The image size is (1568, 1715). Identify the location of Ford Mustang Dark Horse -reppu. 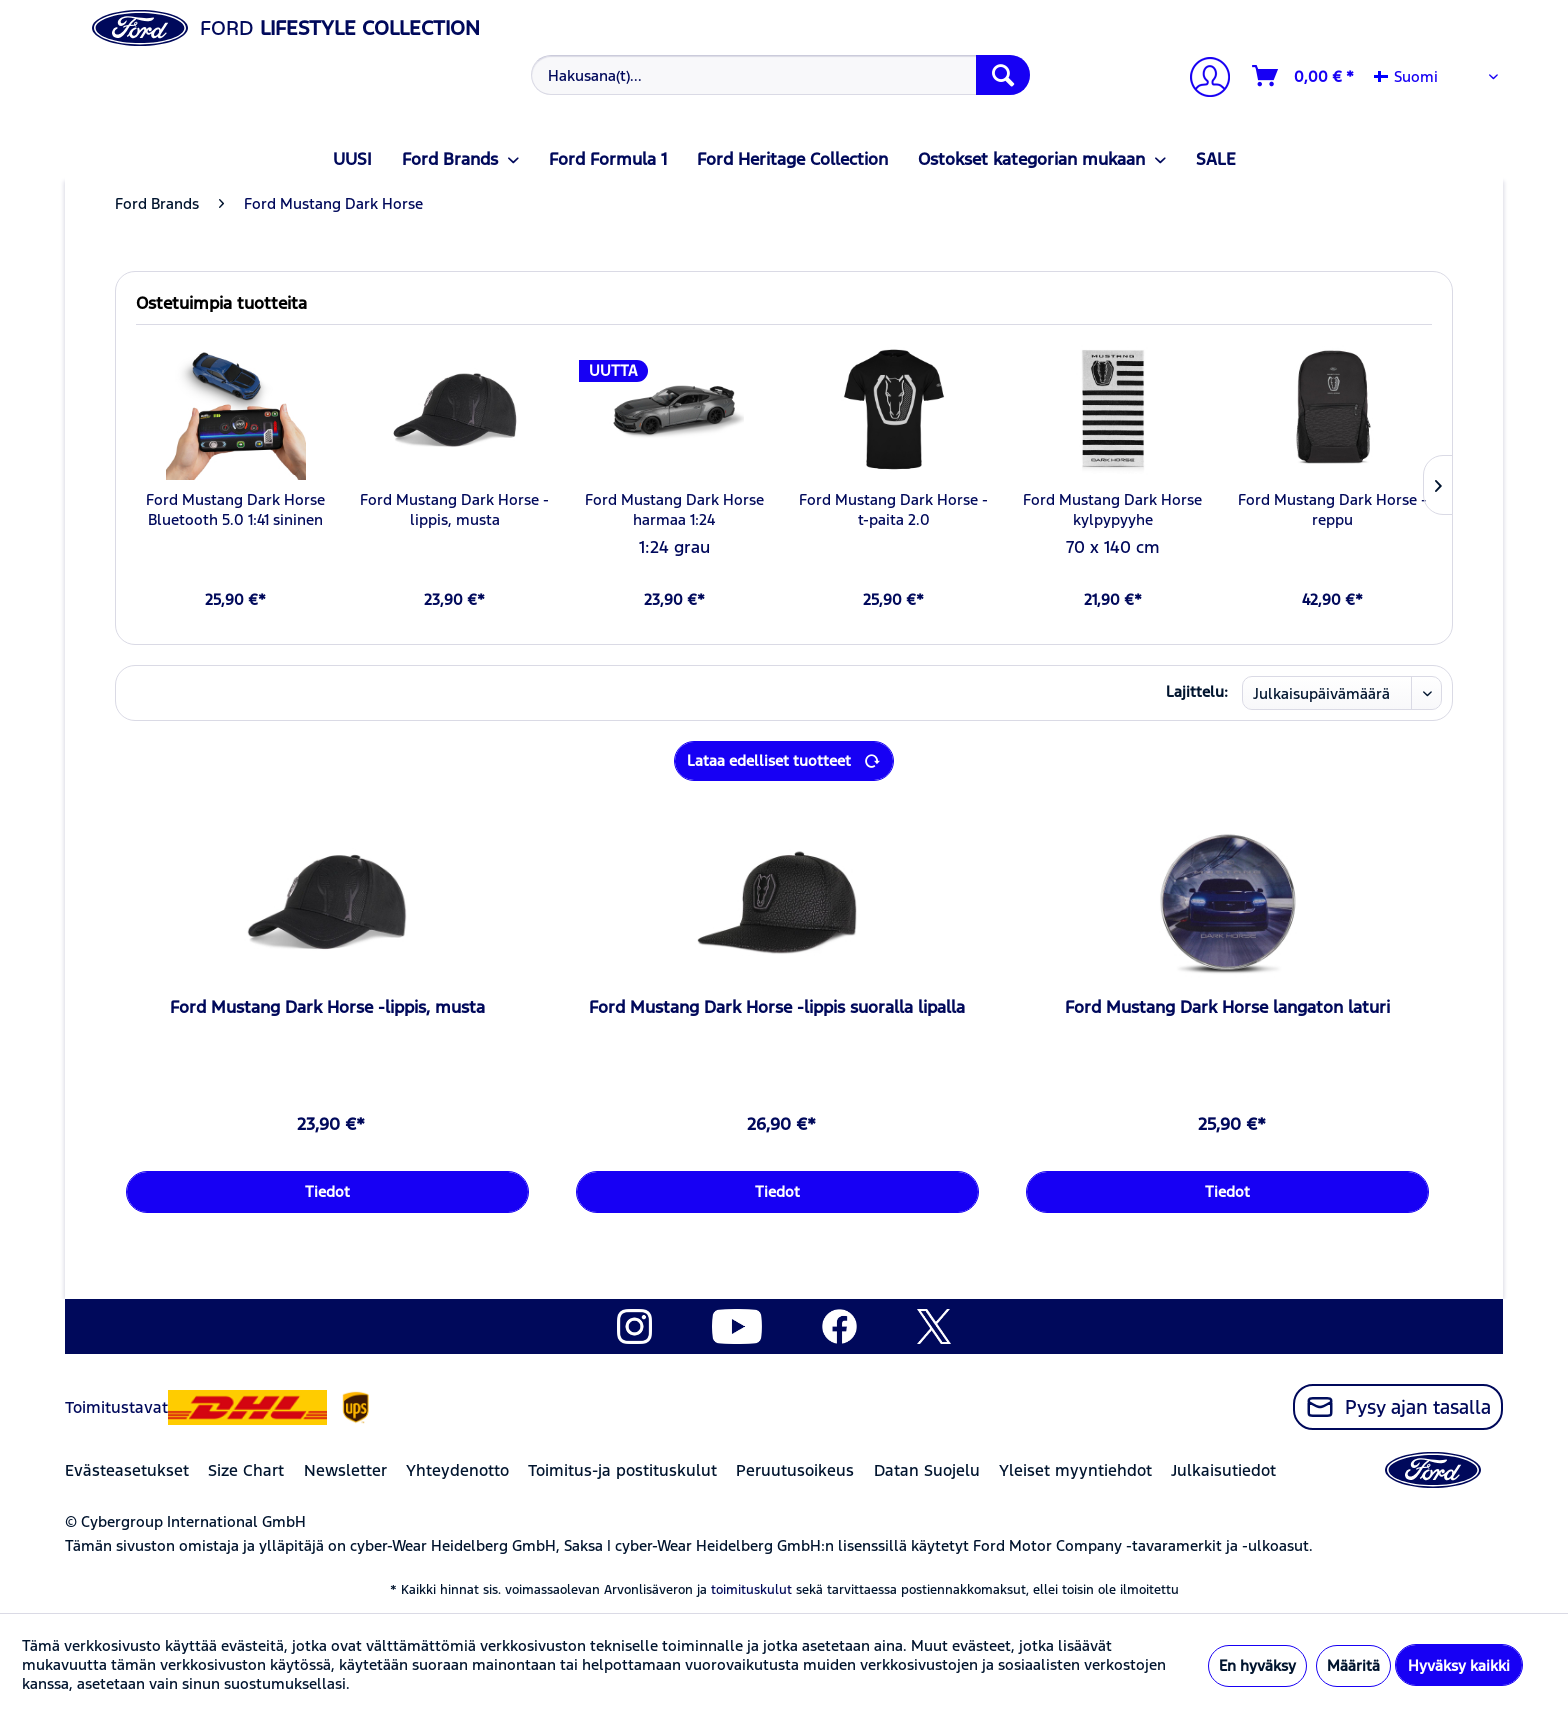
(1332, 509).